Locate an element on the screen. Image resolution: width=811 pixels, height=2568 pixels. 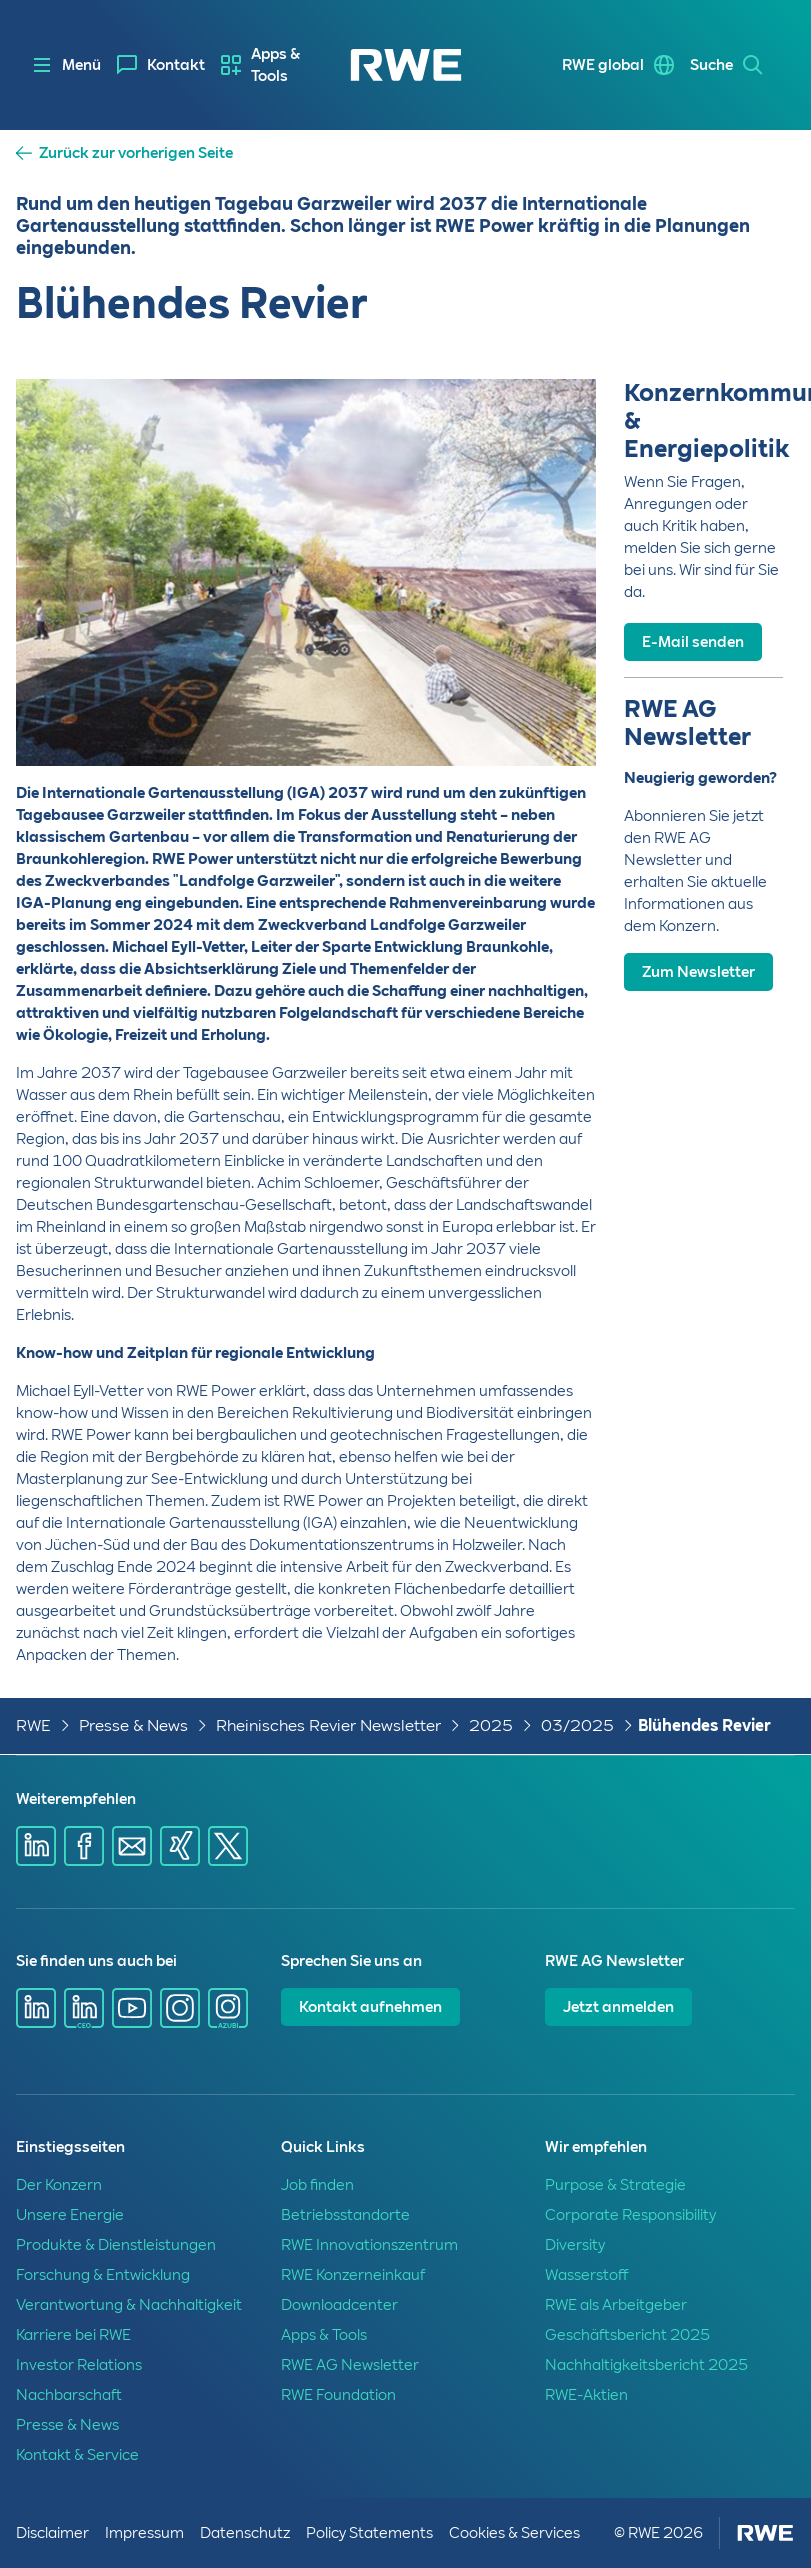
Policy Statements is located at coordinates (369, 2533).